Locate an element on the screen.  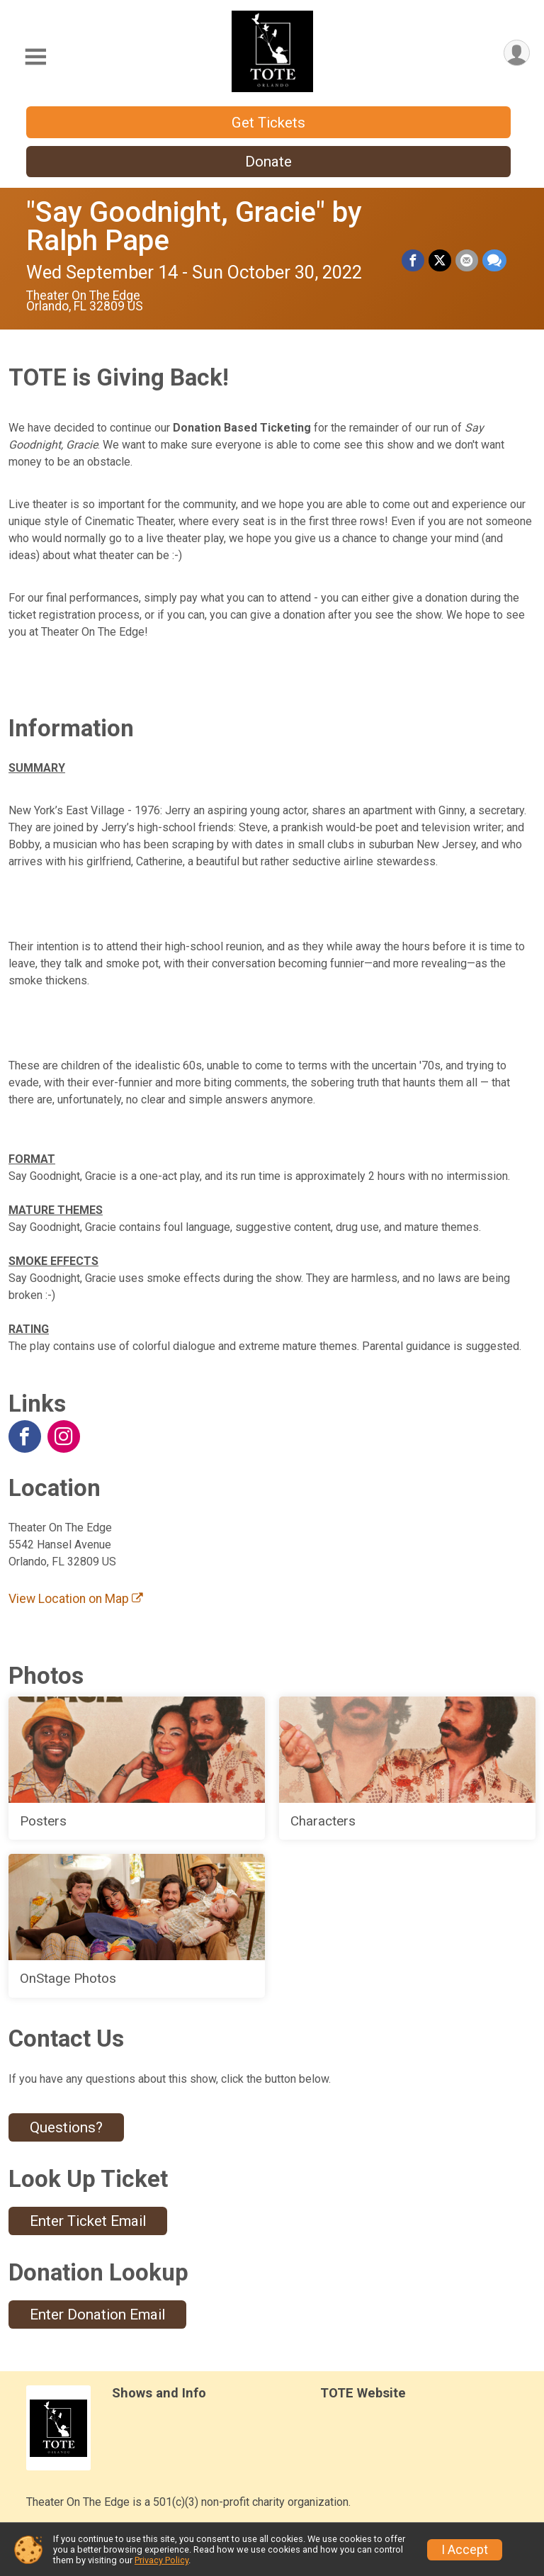
TOTE Website is located at coordinates (363, 2392).